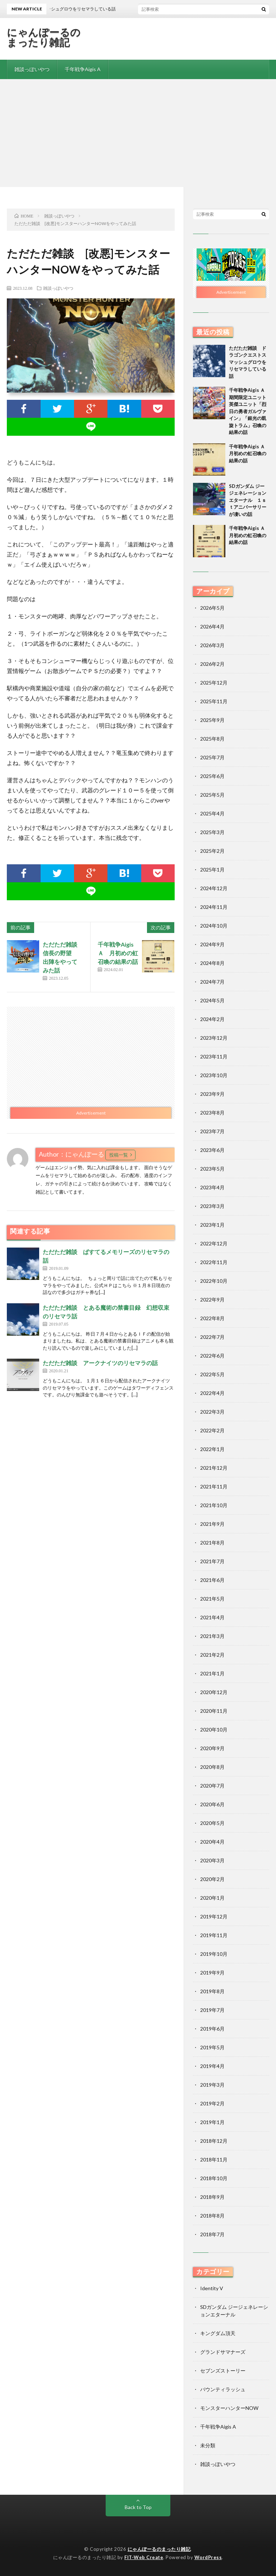 This screenshot has width=276, height=2576. I want to click on キングダム頂天, so click(217, 2333).